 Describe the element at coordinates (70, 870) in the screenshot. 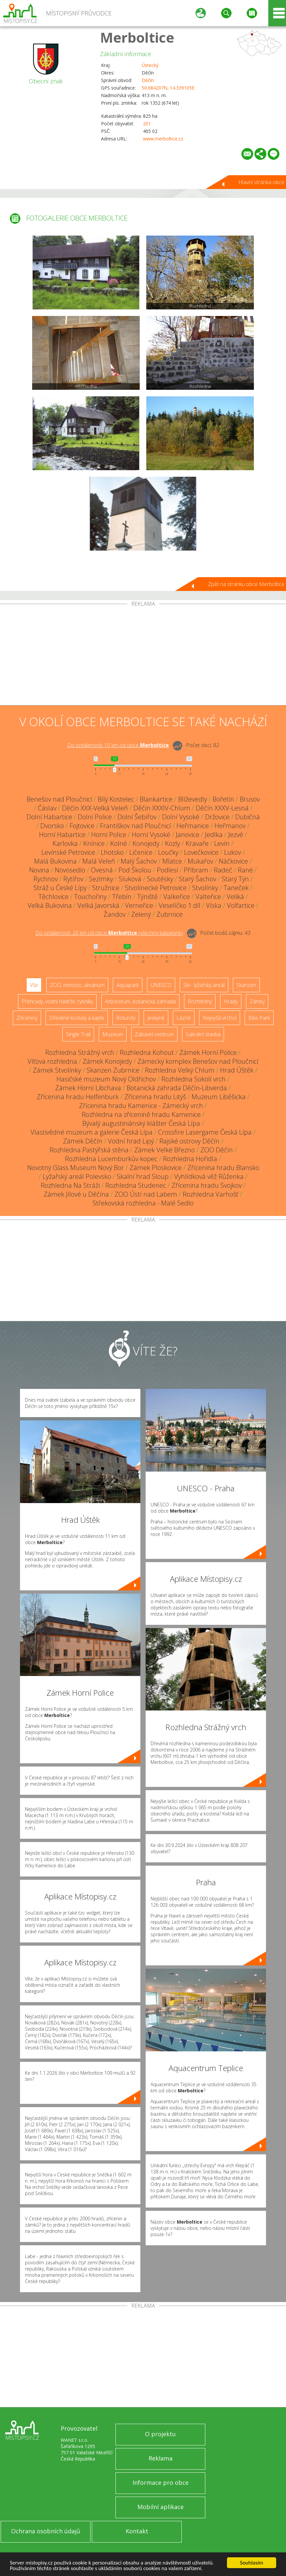

I see `Novosedlo` at that location.